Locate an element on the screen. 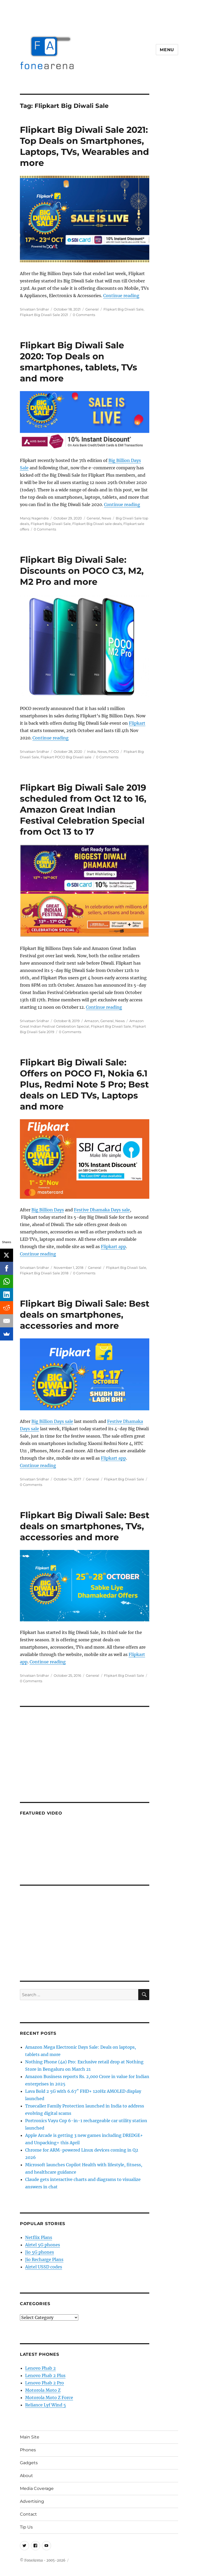  Big Billion Days is located at coordinates (47, 1209).